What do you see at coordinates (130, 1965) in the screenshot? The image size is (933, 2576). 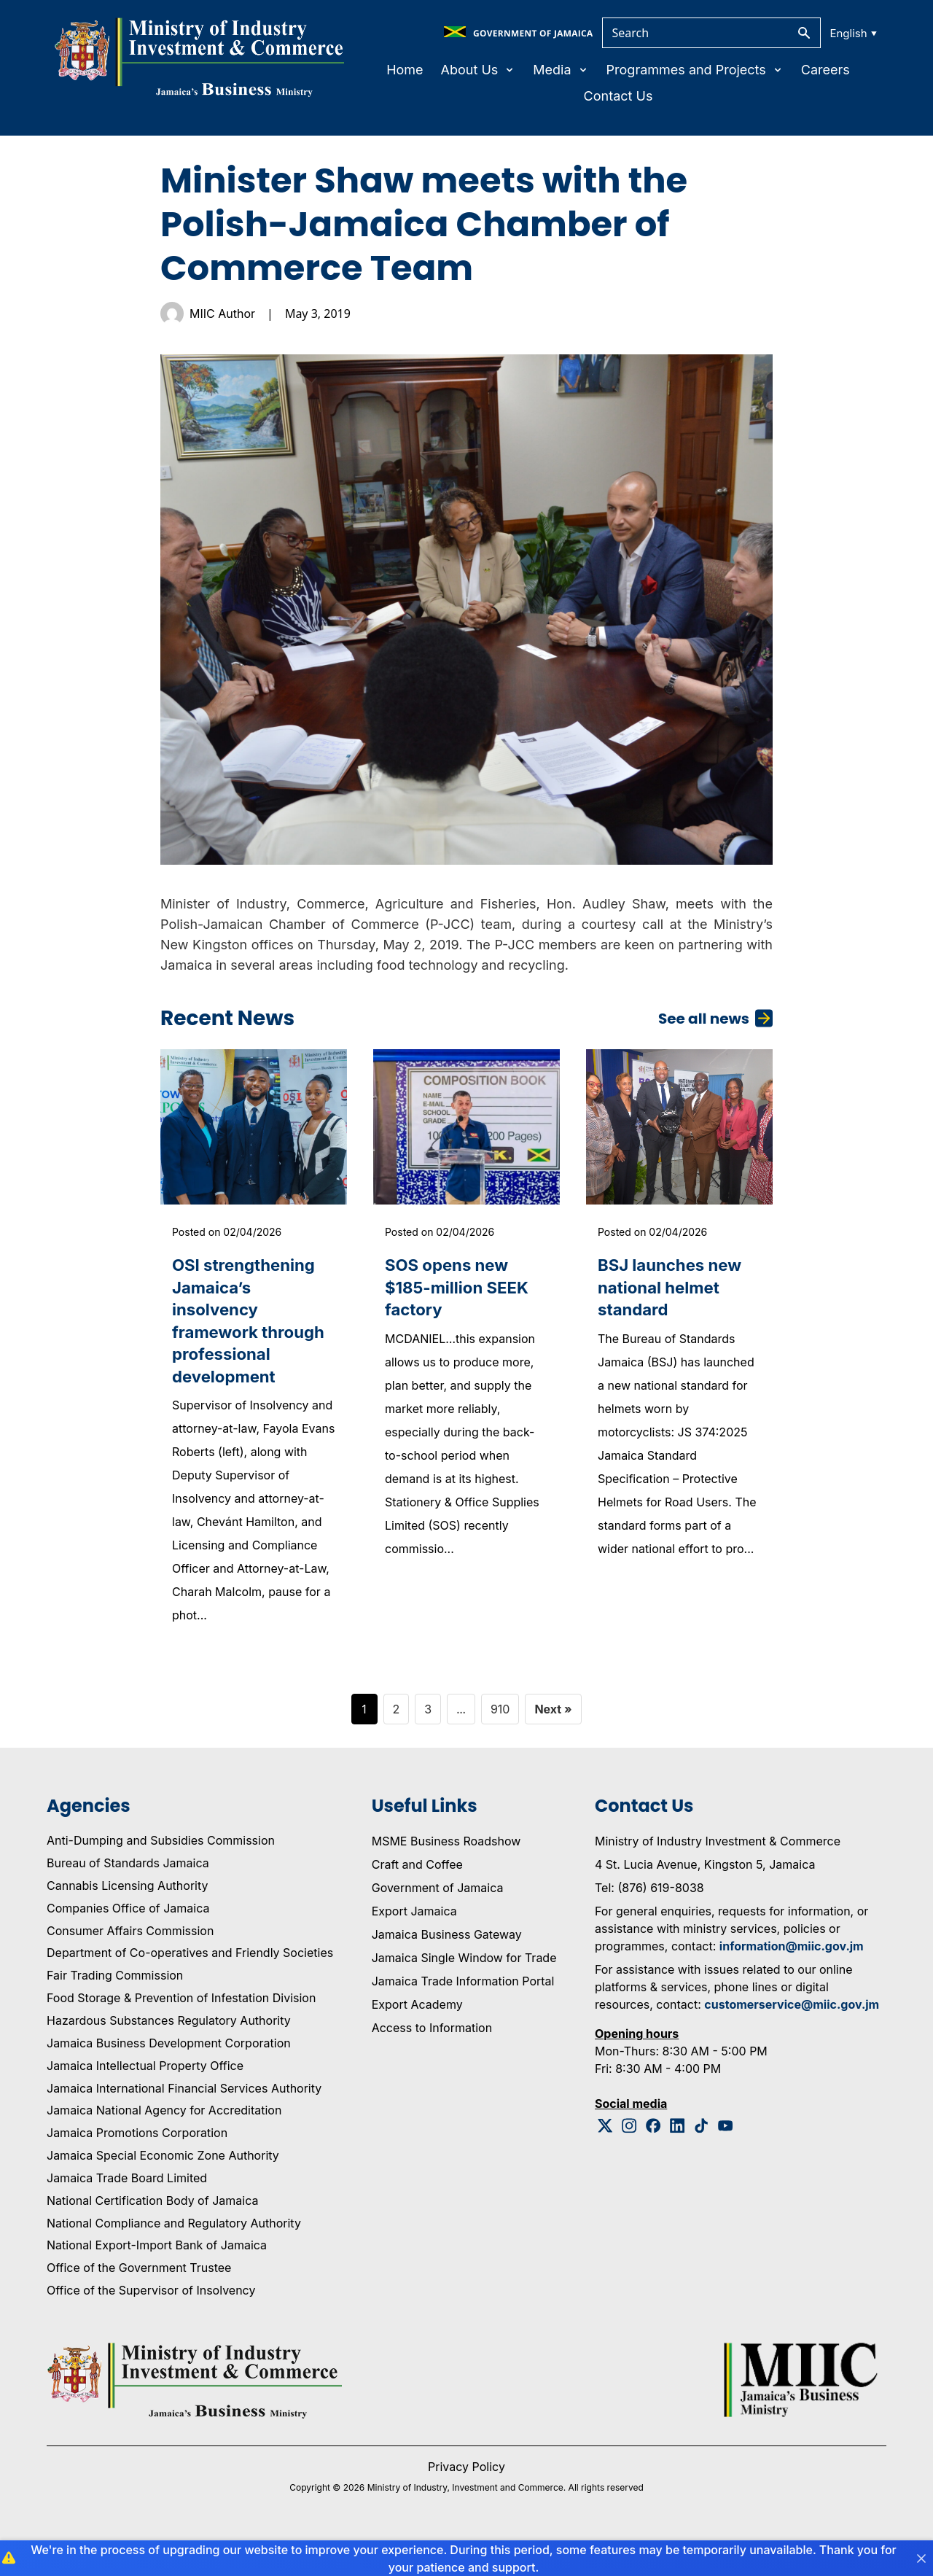 I see `Consumer Affairs Commission` at bounding box center [130, 1965].